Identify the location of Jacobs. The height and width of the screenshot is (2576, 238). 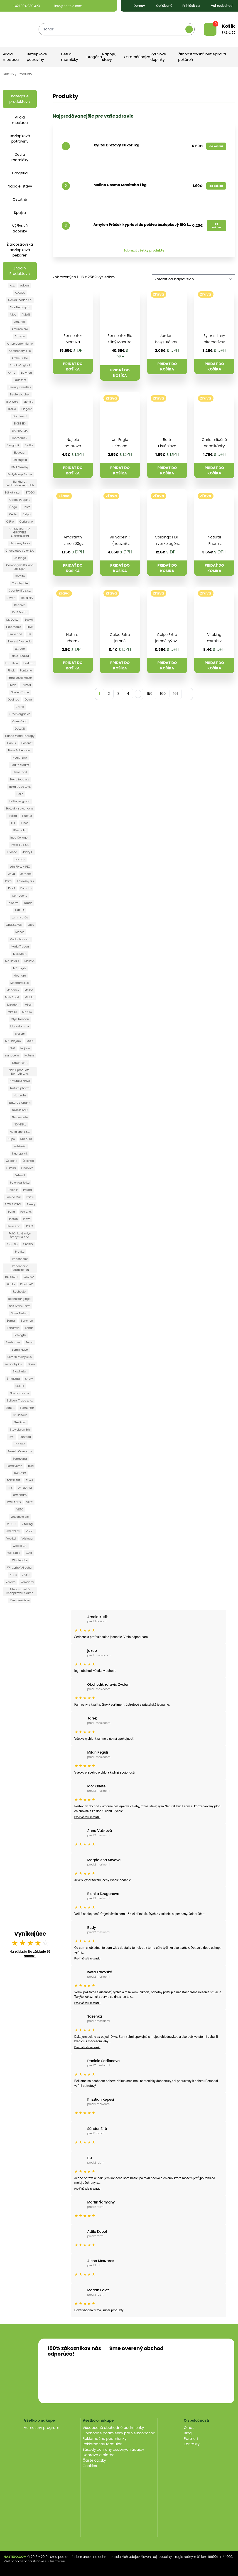
(20, 859).